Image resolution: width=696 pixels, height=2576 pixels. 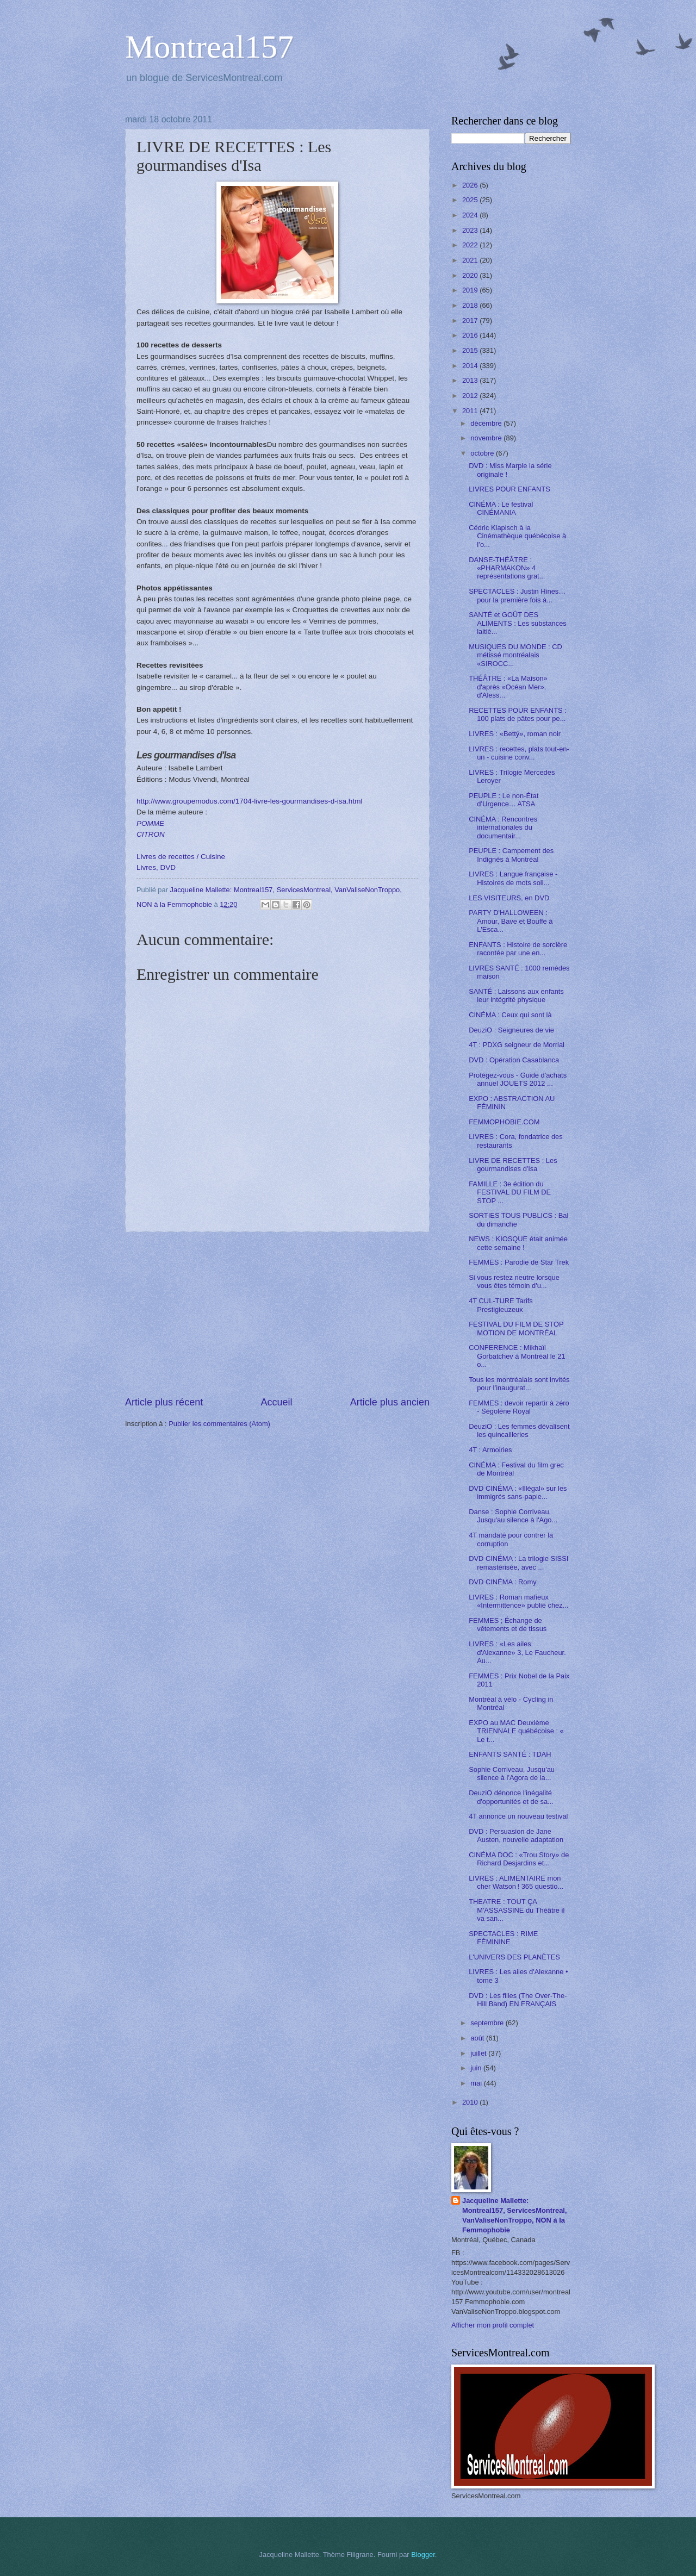 I want to click on RECETTES POUR ENFANTS : 100 plats de pâtes pour pe..., so click(x=518, y=714).